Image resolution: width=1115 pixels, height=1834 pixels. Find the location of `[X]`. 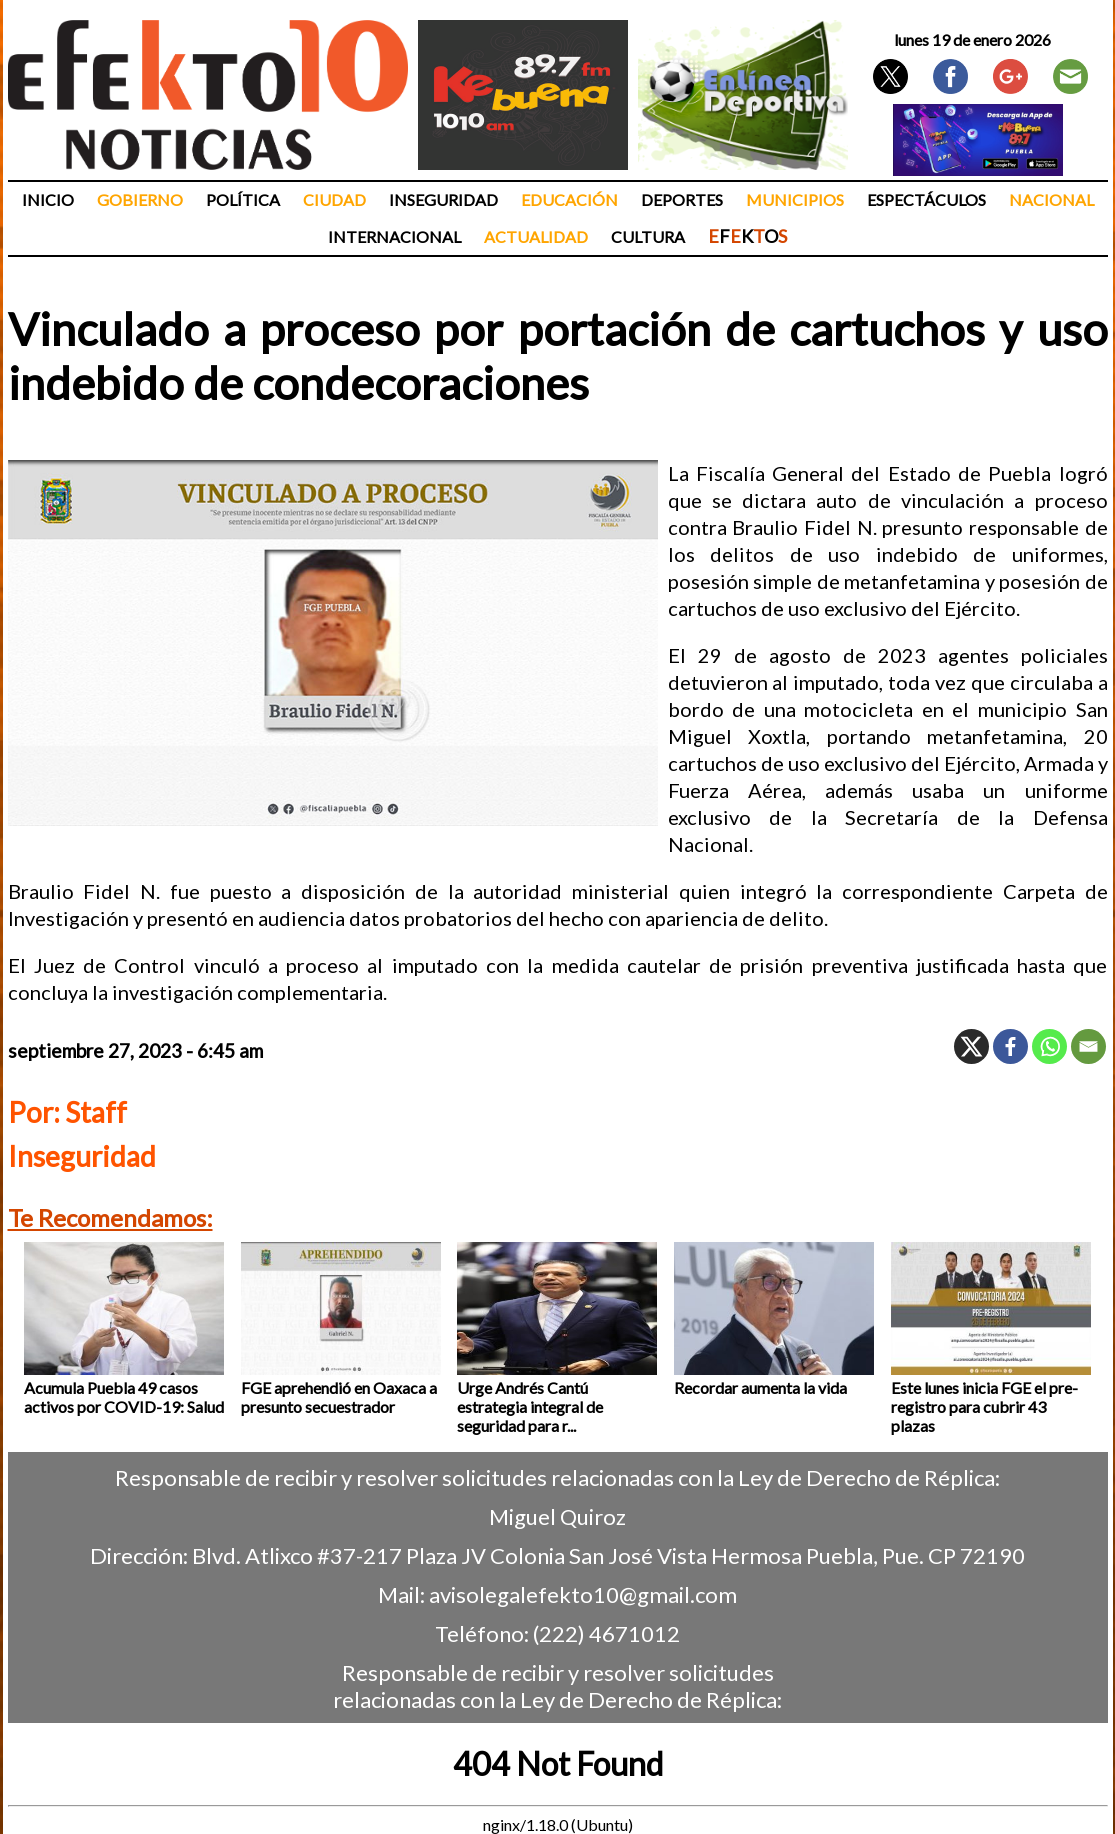

[X] is located at coordinates (971, 1046).